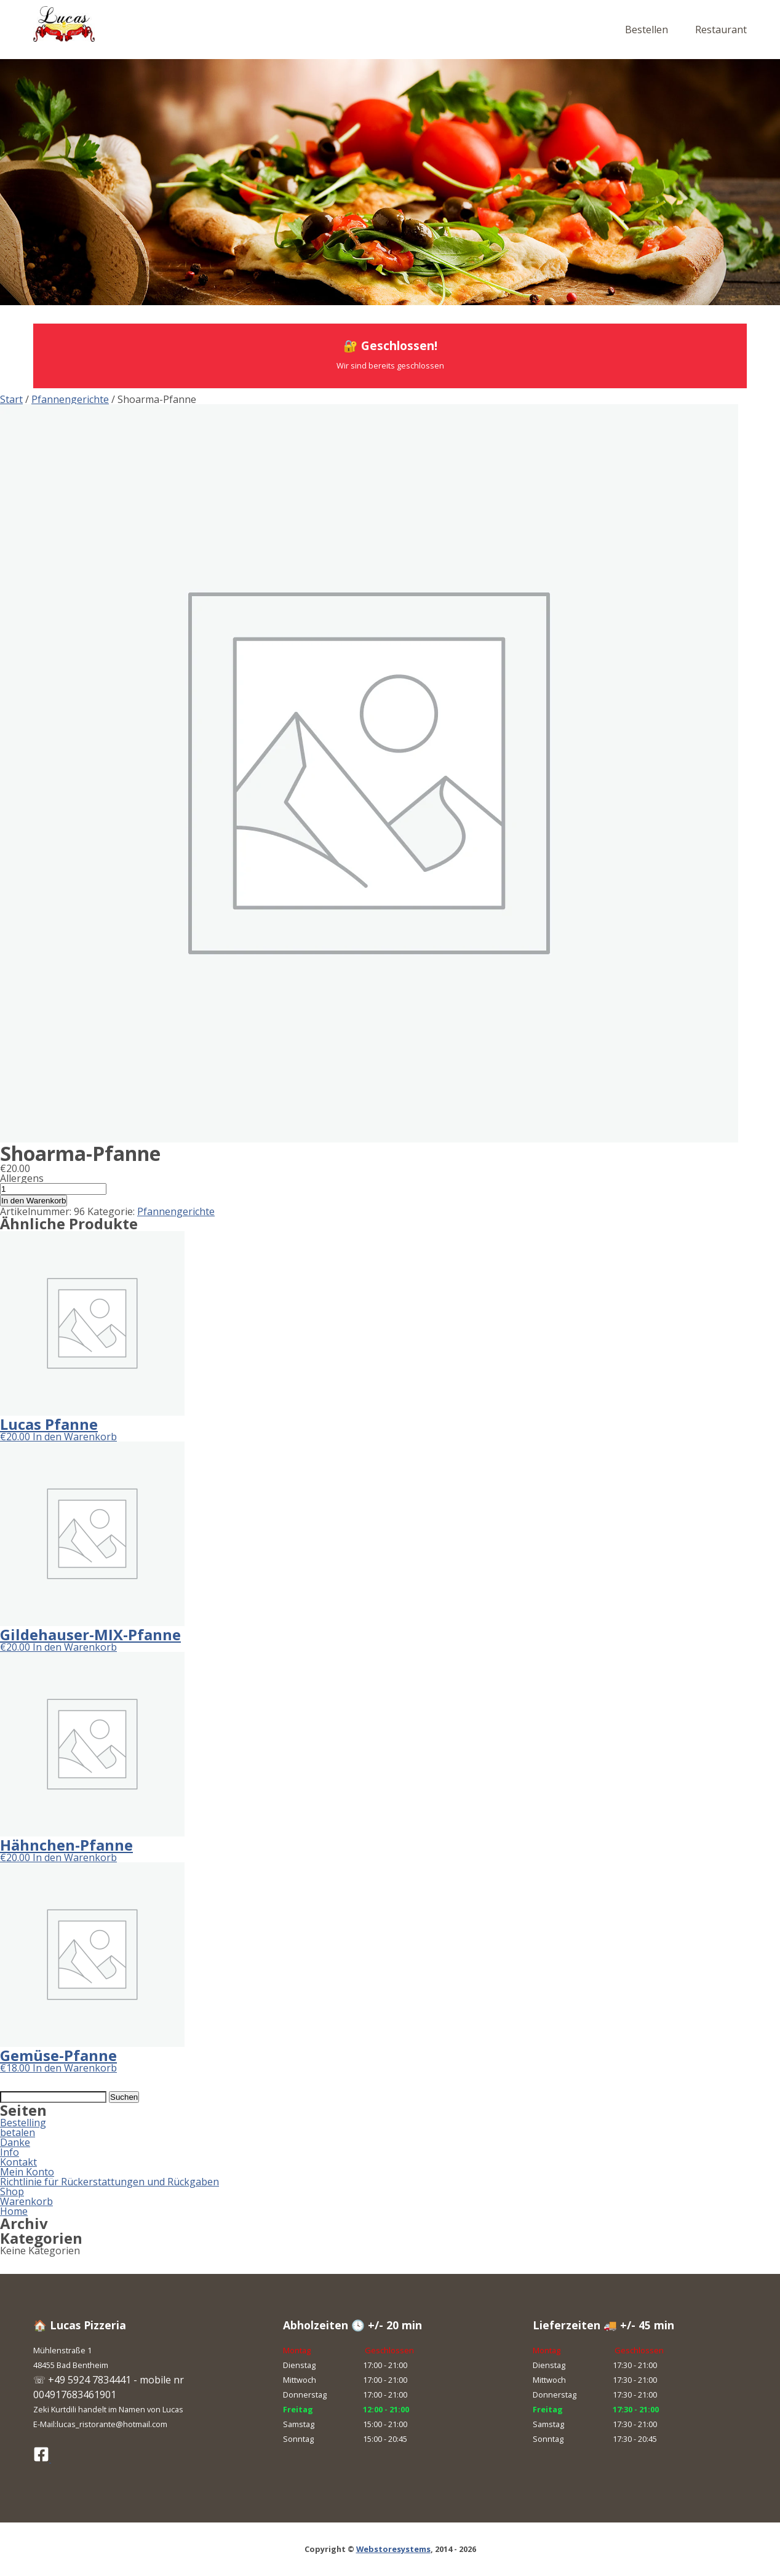 Image resolution: width=780 pixels, height=2576 pixels. What do you see at coordinates (393, 2548) in the screenshot?
I see `Webstoresystems` at bounding box center [393, 2548].